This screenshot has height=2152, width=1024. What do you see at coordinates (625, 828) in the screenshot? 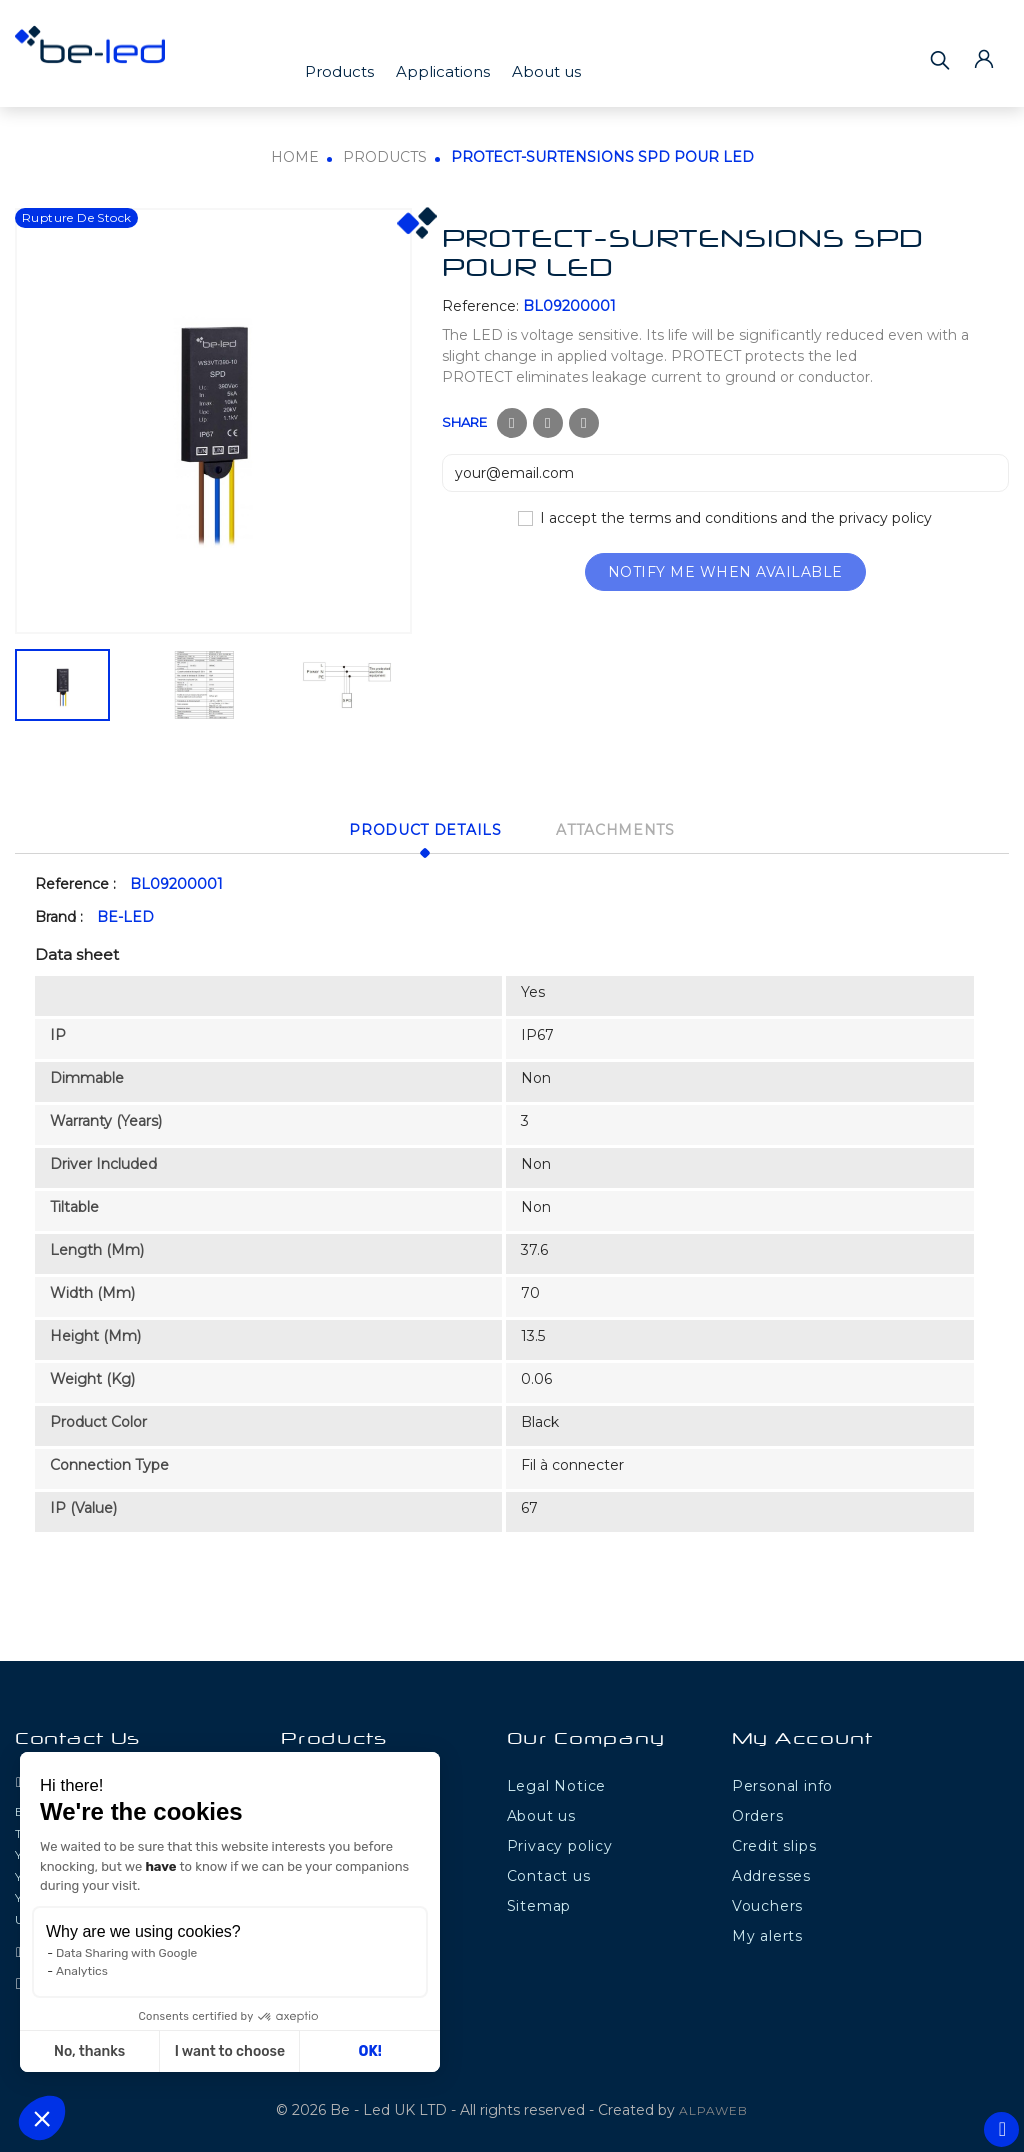
I see `Attachments` at bounding box center [625, 828].